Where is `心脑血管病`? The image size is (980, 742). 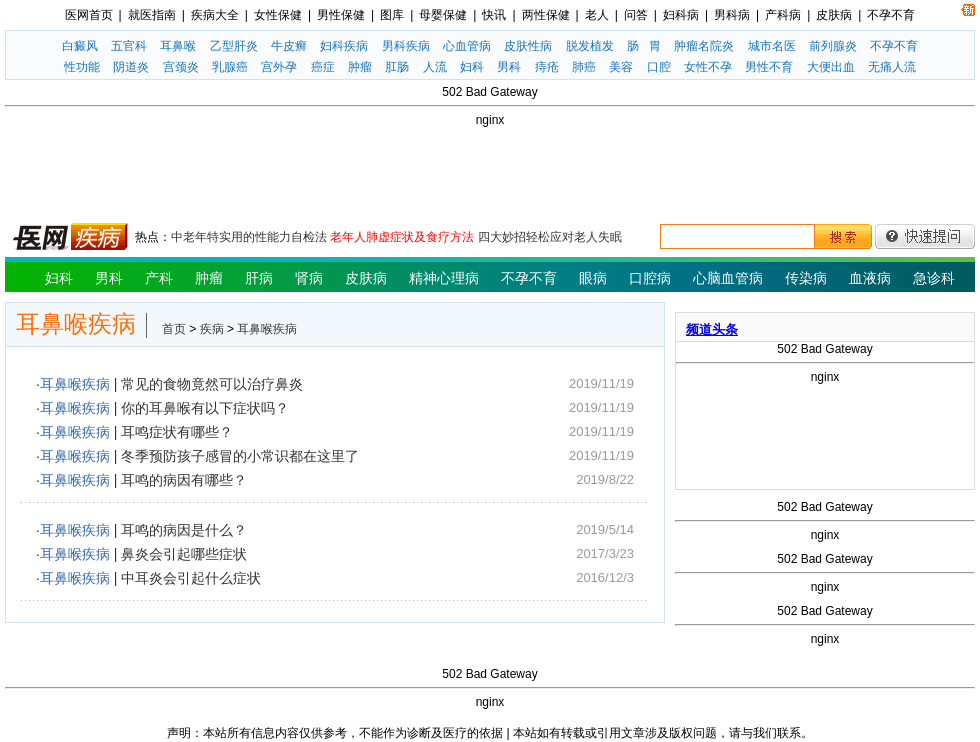
心脑血管病 is located at coordinates (728, 278).